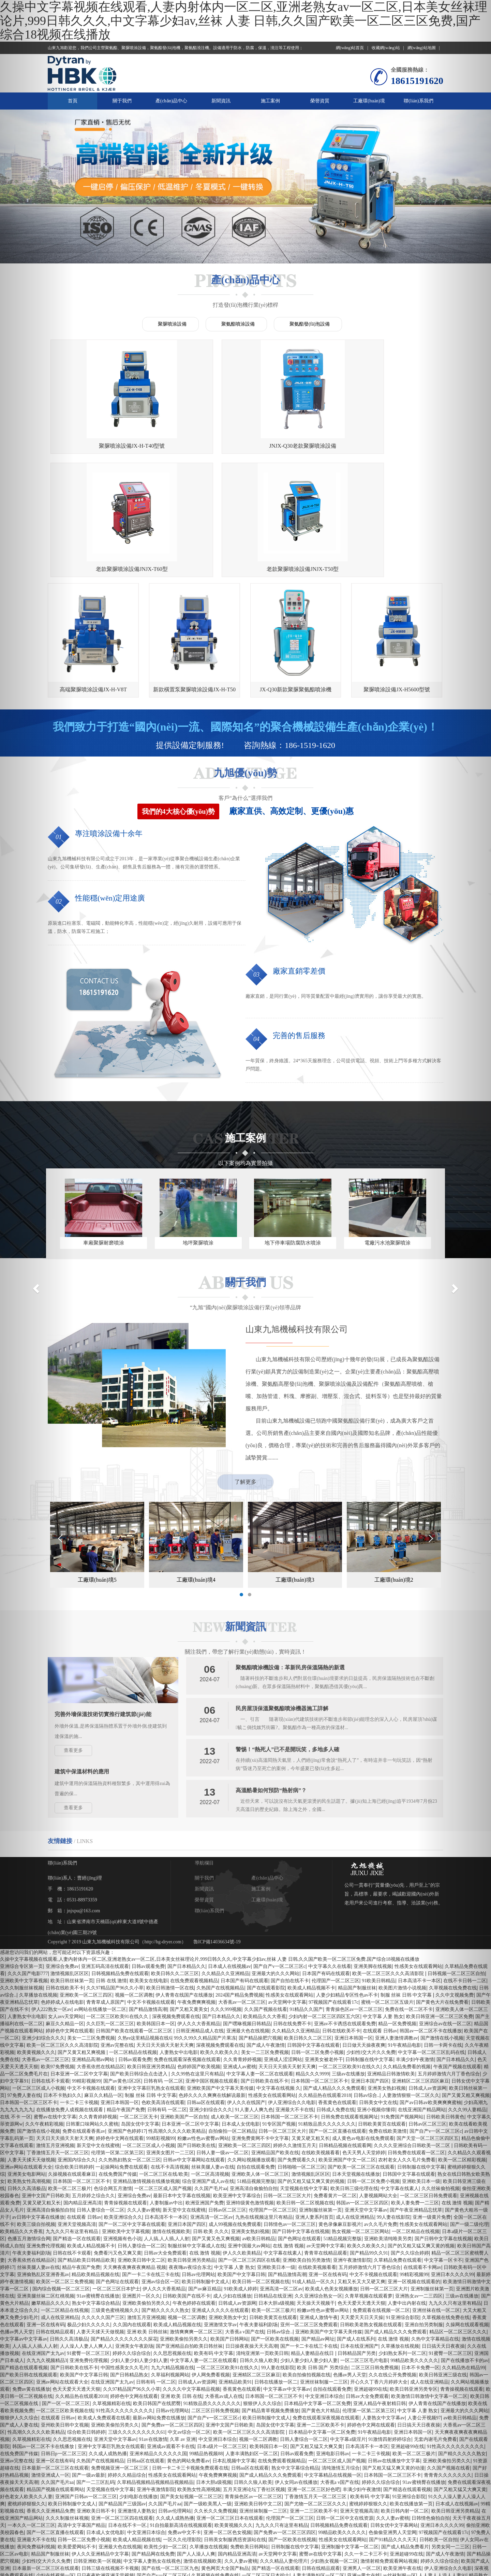 The height and width of the screenshot is (2576, 491). I want to click on 日本韩国一区二区三区不卡, so click(319, 1970).